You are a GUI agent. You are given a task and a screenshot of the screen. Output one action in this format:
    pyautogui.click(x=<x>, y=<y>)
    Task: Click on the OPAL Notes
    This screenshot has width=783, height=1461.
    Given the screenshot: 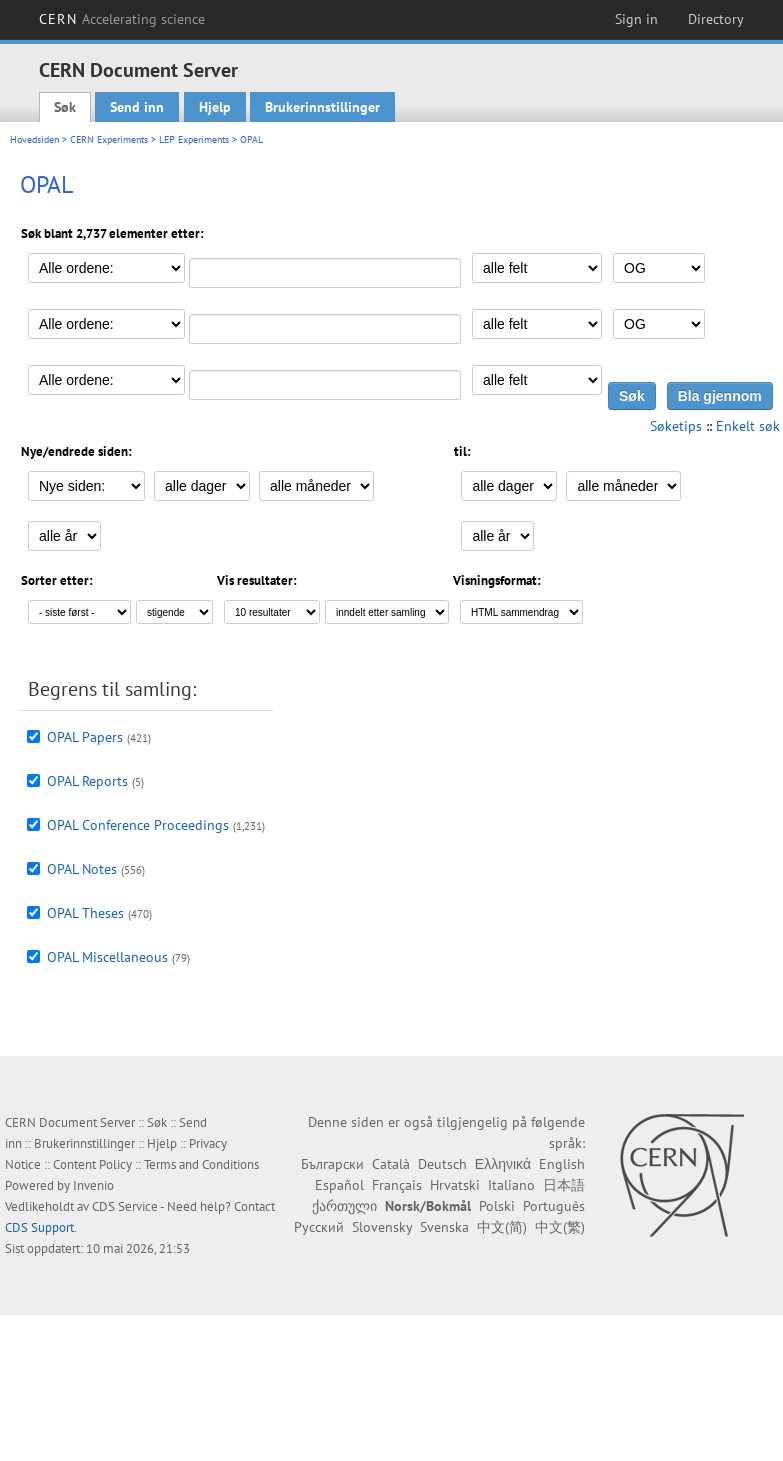 What is the action you would take?
    pyautogui.click(x=82, y=869)
    